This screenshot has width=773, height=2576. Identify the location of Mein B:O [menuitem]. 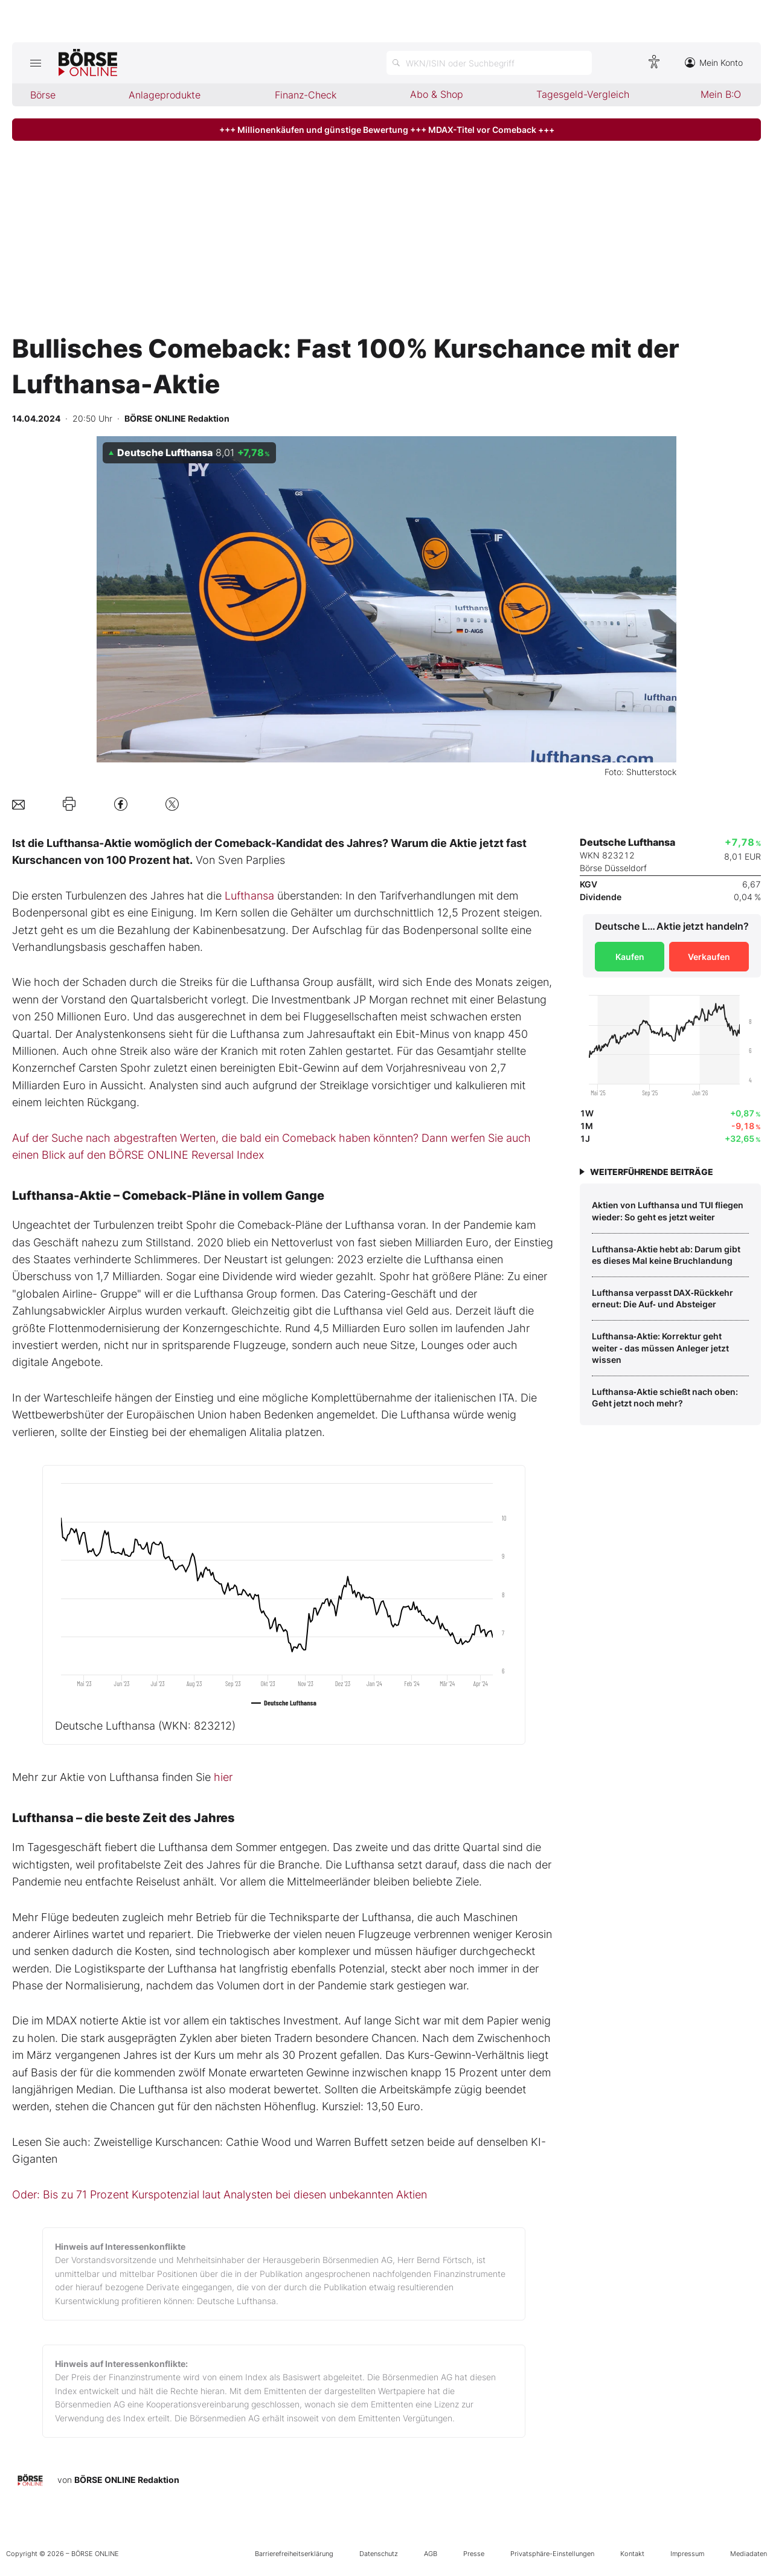
(721, 94).